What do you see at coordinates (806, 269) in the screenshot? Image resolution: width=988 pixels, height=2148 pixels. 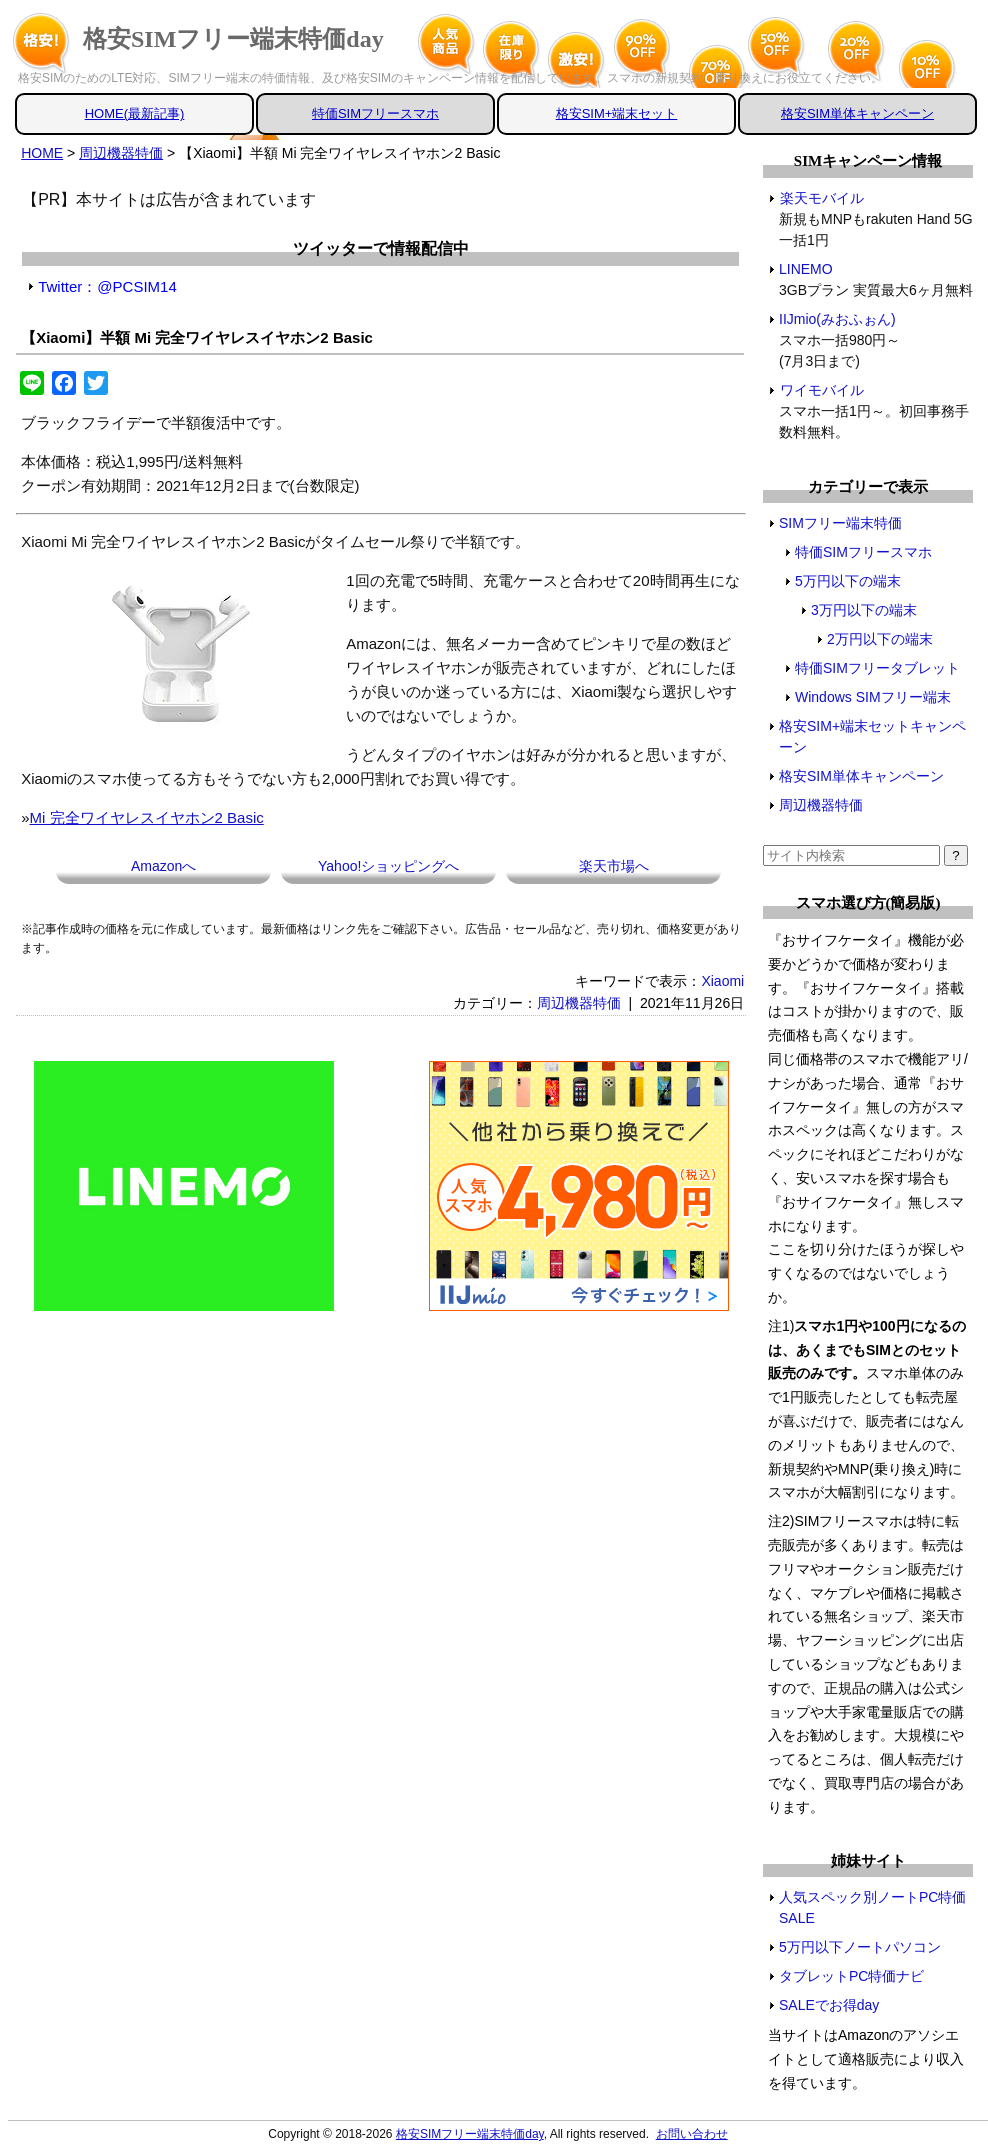 I see `LINEMO` at bounding box center [806, 269].